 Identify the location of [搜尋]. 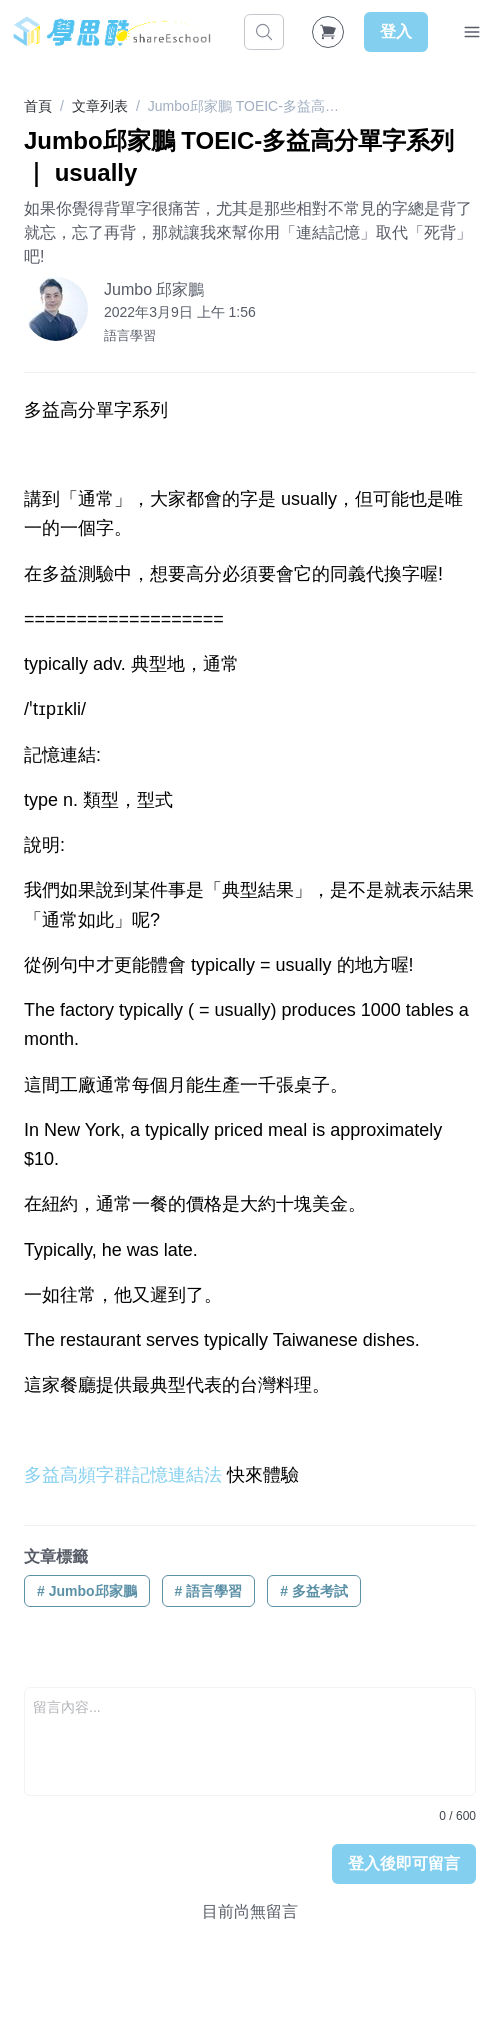
(264, 32).